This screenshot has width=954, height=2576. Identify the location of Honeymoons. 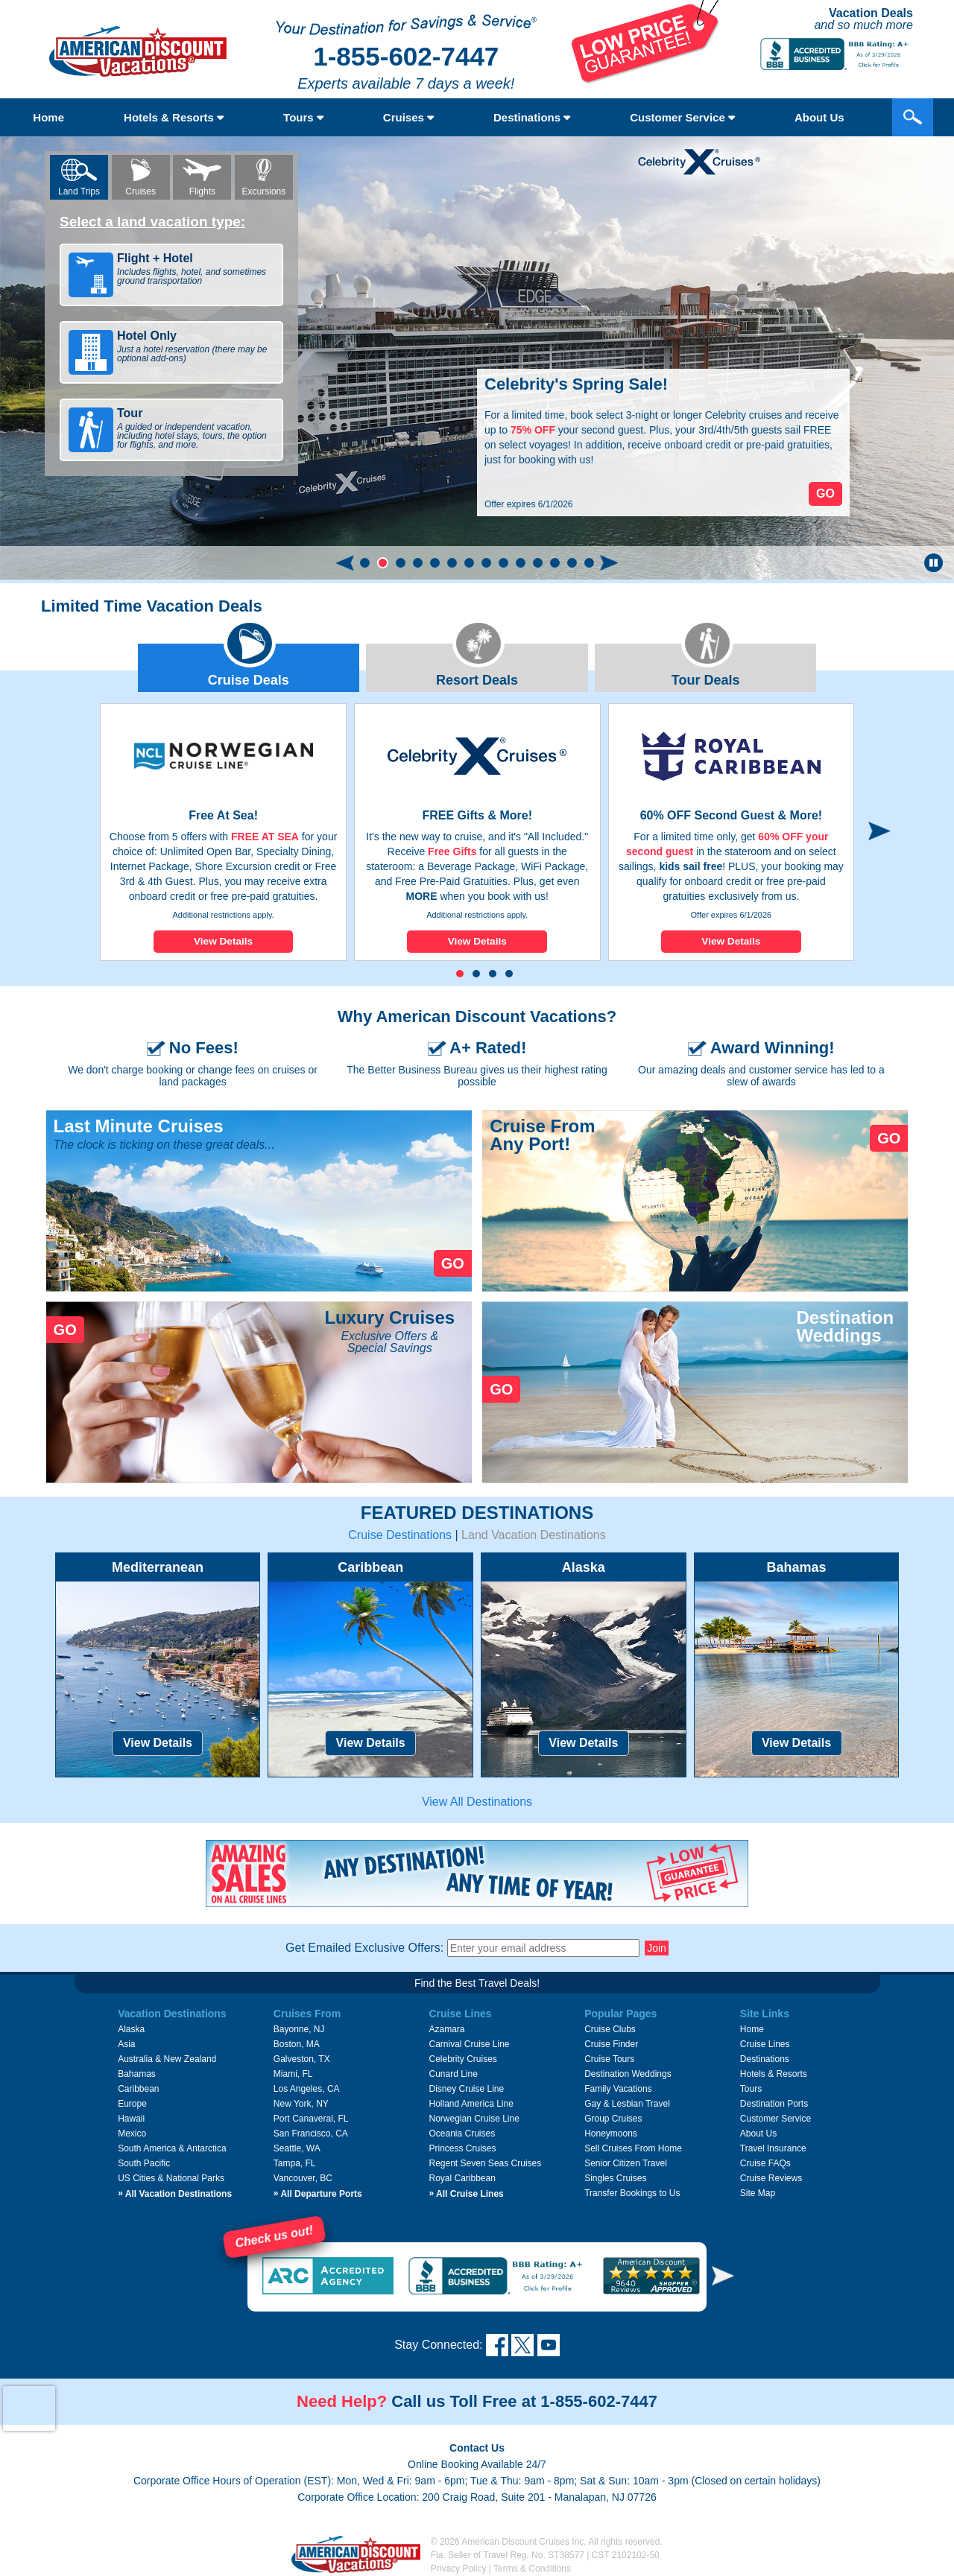
(610, 2133).